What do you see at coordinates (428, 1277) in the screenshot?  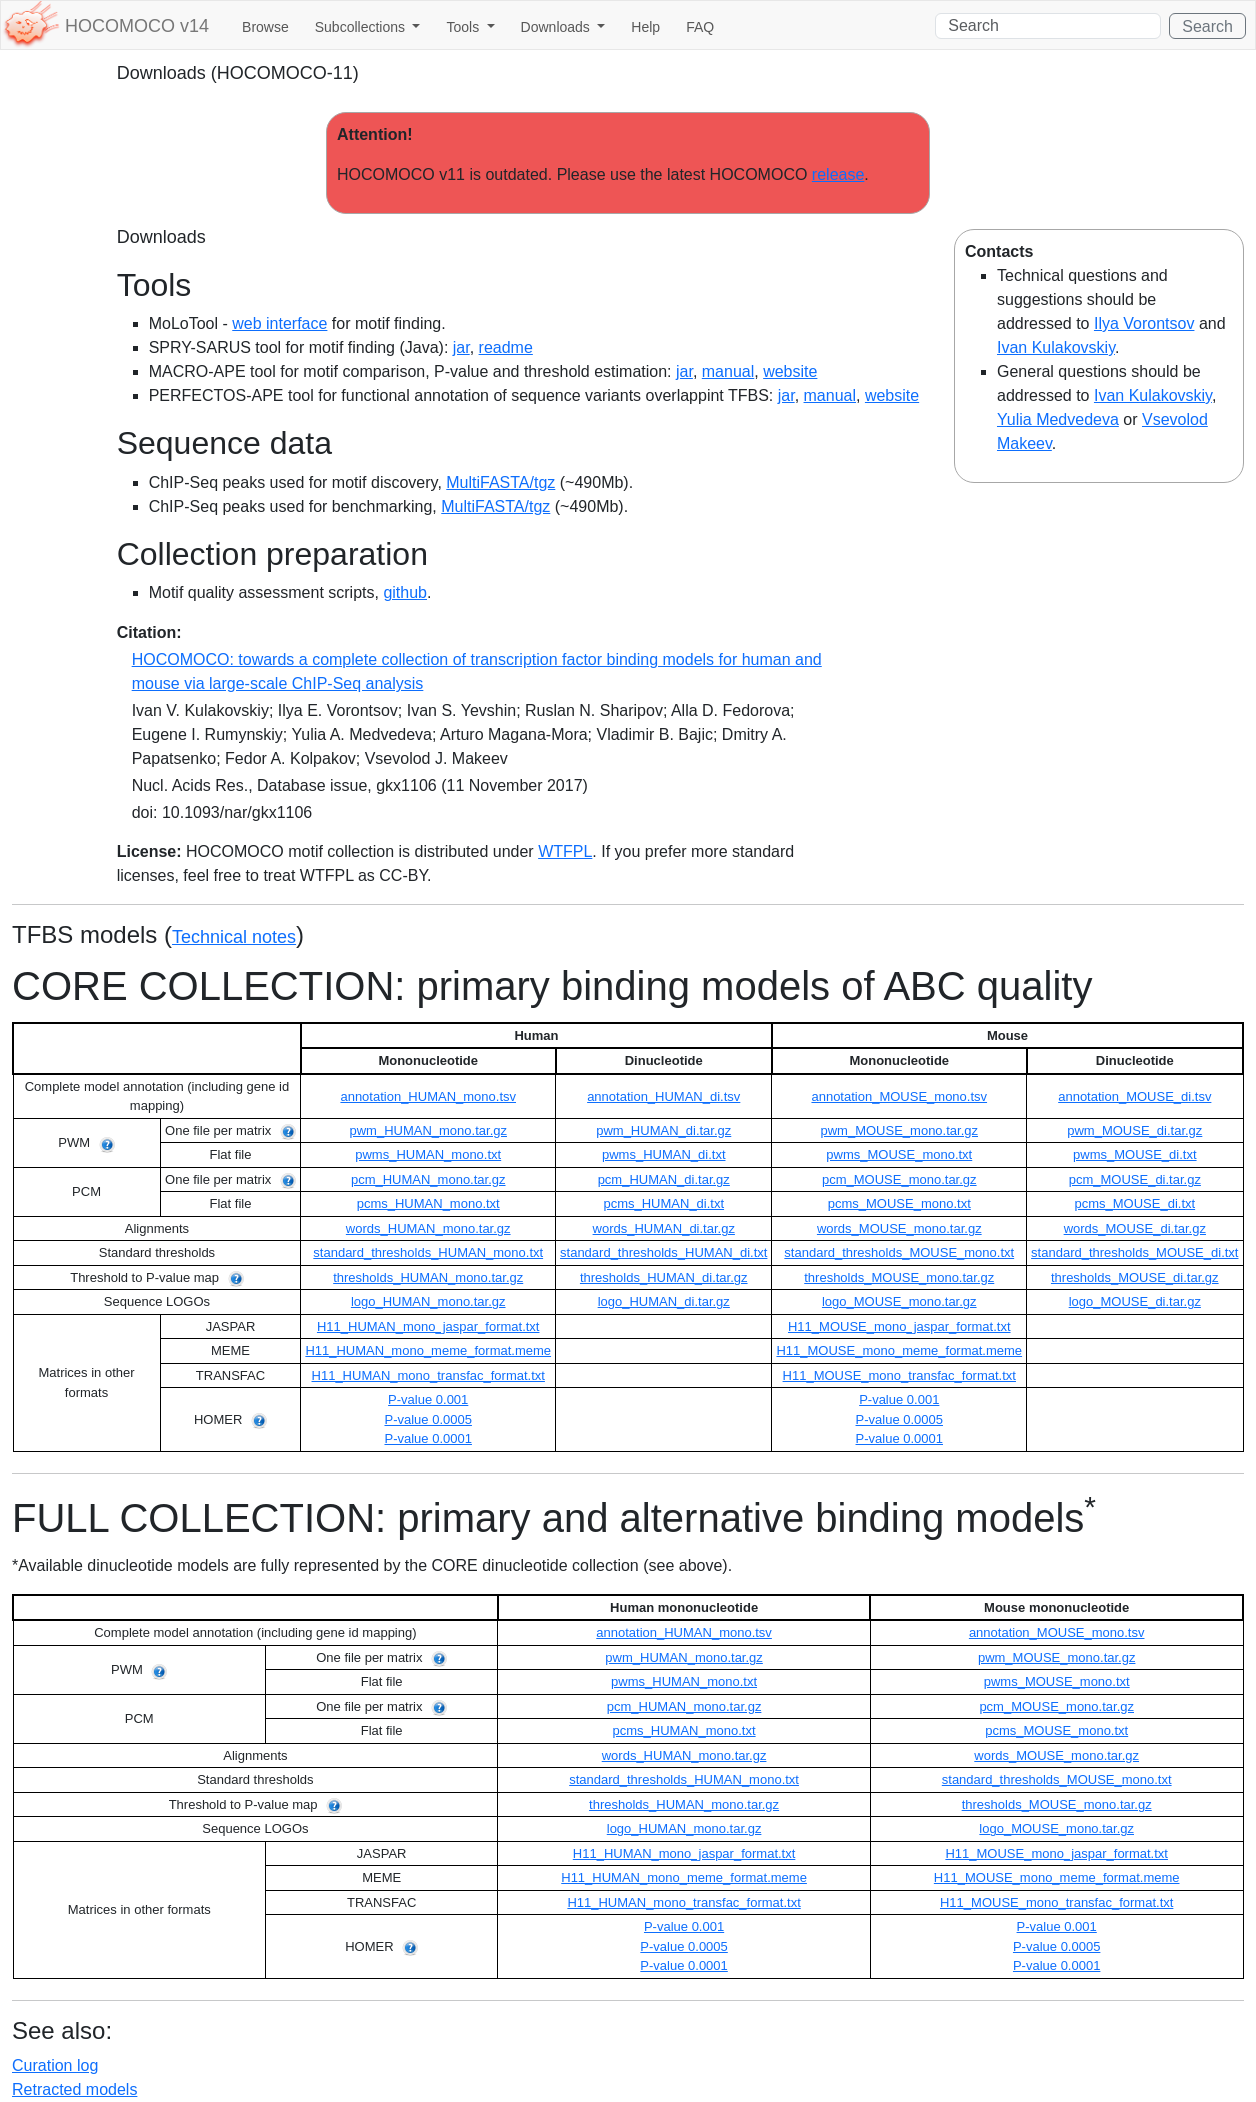 I see `thresholds_HUMAN_mono.tar.gz` at bounding box center [428, 1277].